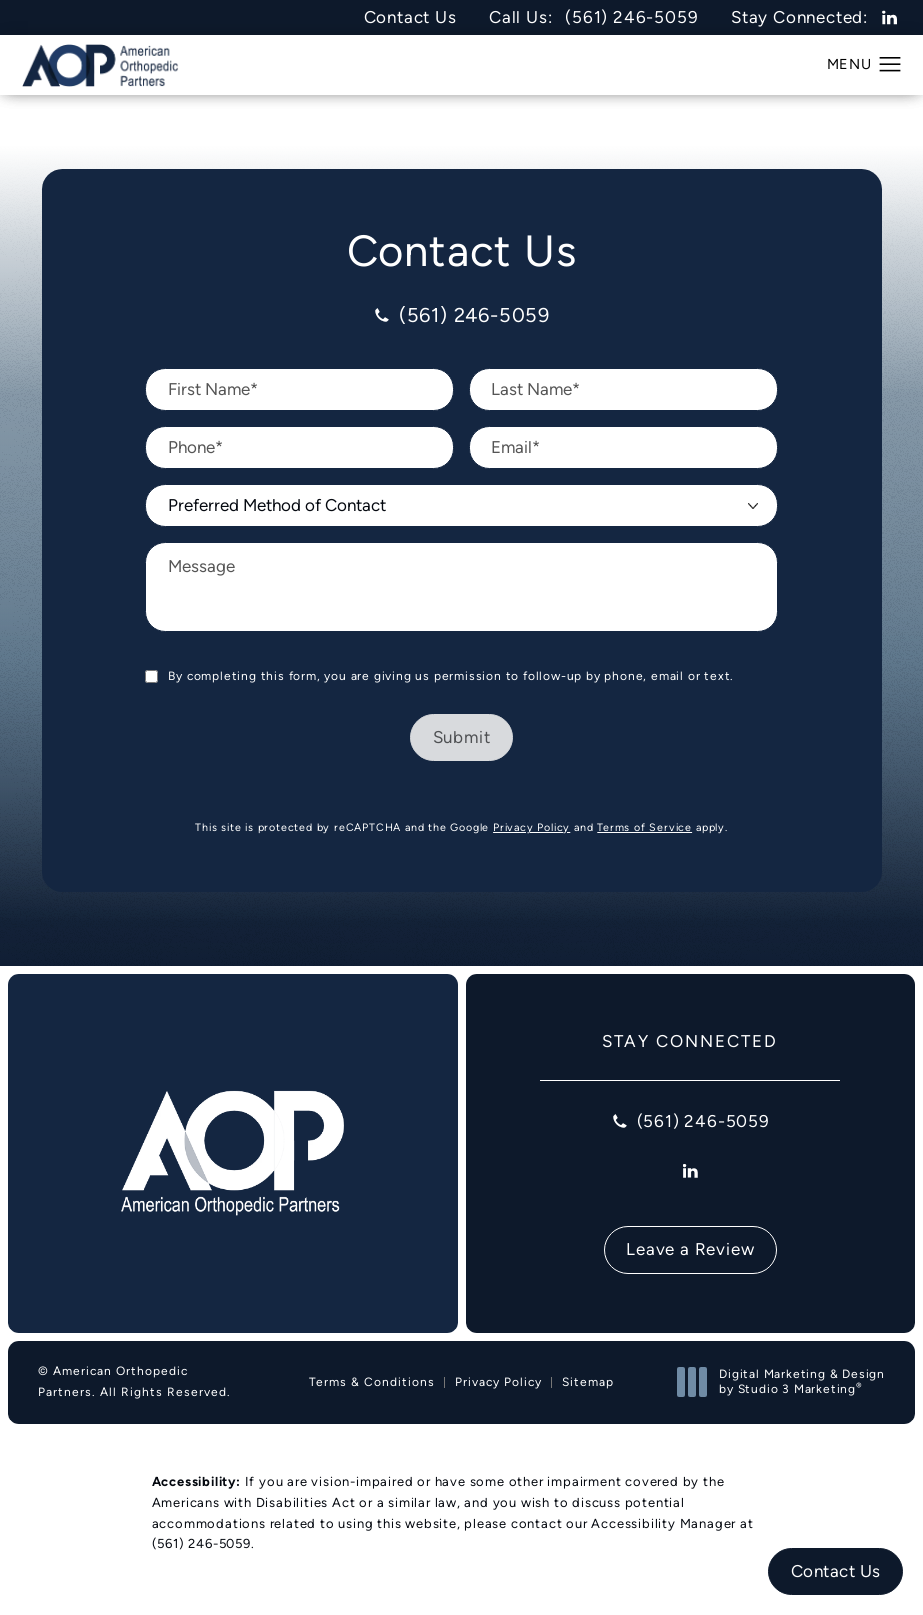 Image resolution: width=923 pixels, height=1615 pixels. I want to click on [American Orthopedic Partners on Linkedin opens in a new tab], so click(889, 17).